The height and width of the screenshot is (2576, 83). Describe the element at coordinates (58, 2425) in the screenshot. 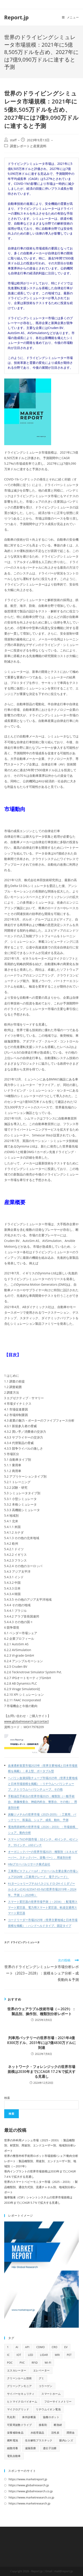

I see `断熱材 [断熱材 (10個の項目)]` at that location.